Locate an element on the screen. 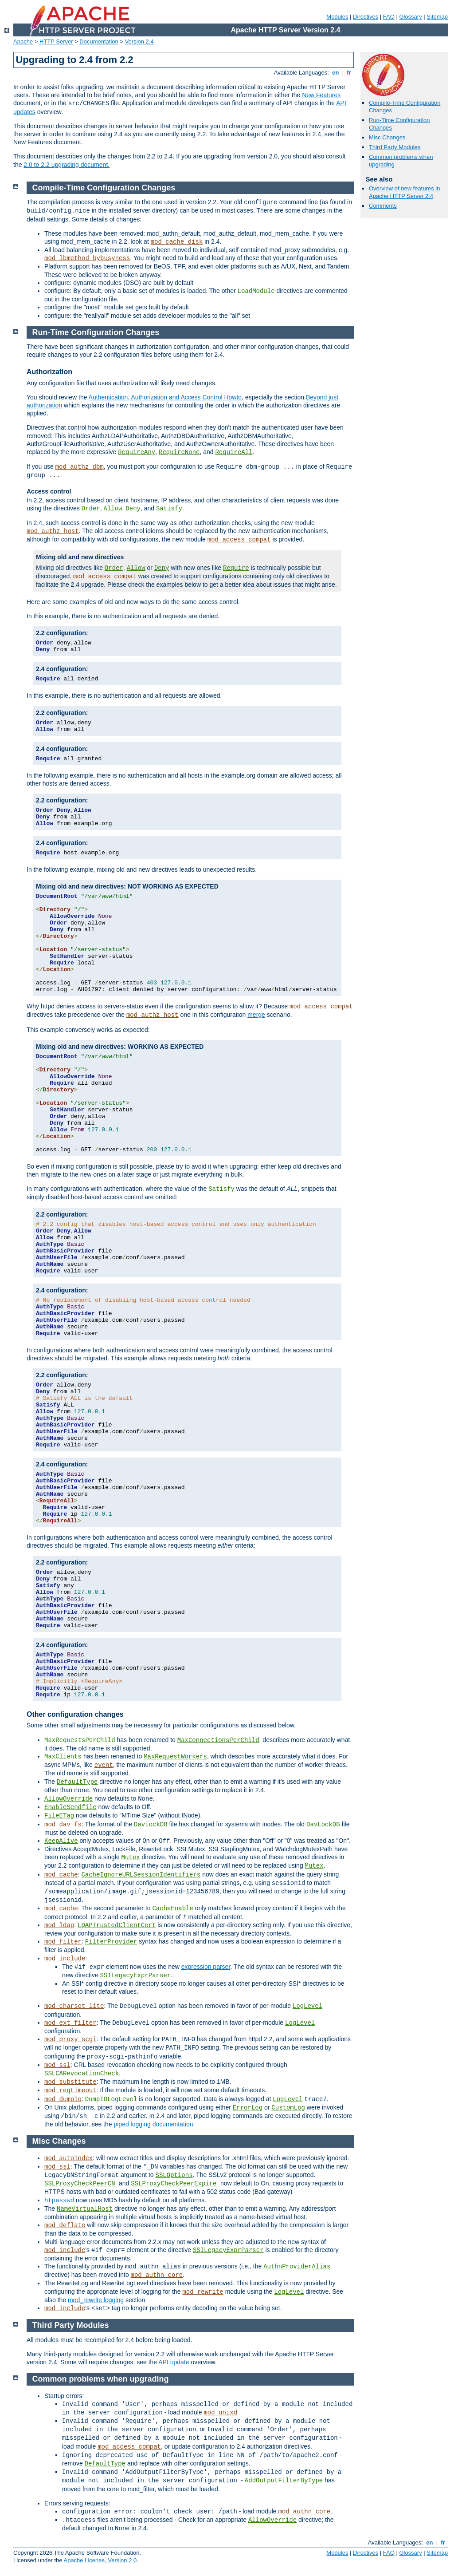 Image resolution: width=454 pixels, height=2576 pixels. Compile-Time Configuration Changes is located at coordinates (104, 187).